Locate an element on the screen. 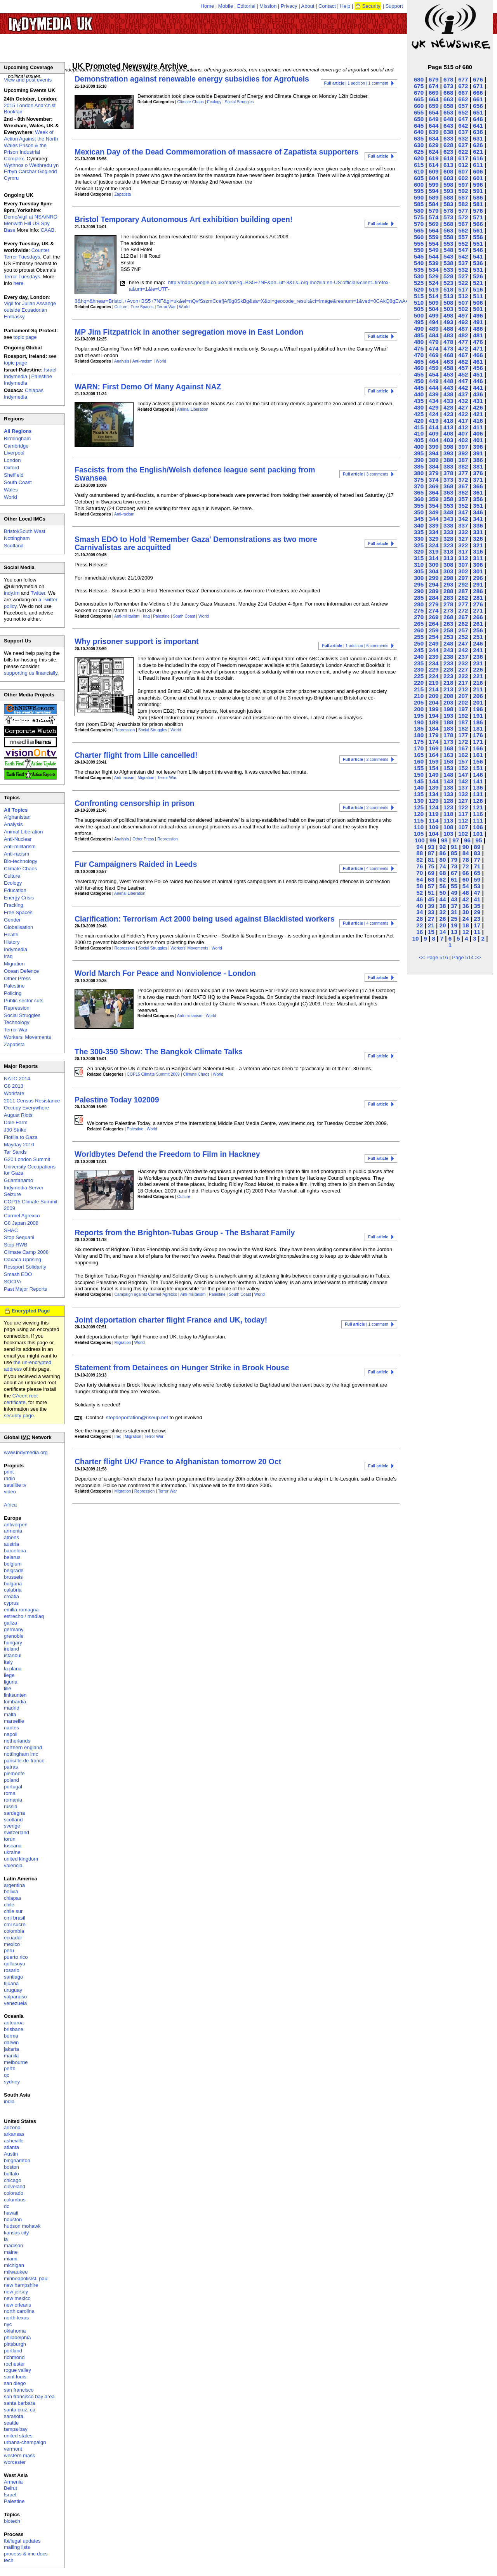 This screenshot has width=497, height=2576. richmond is located at coordinates (14, 2357).